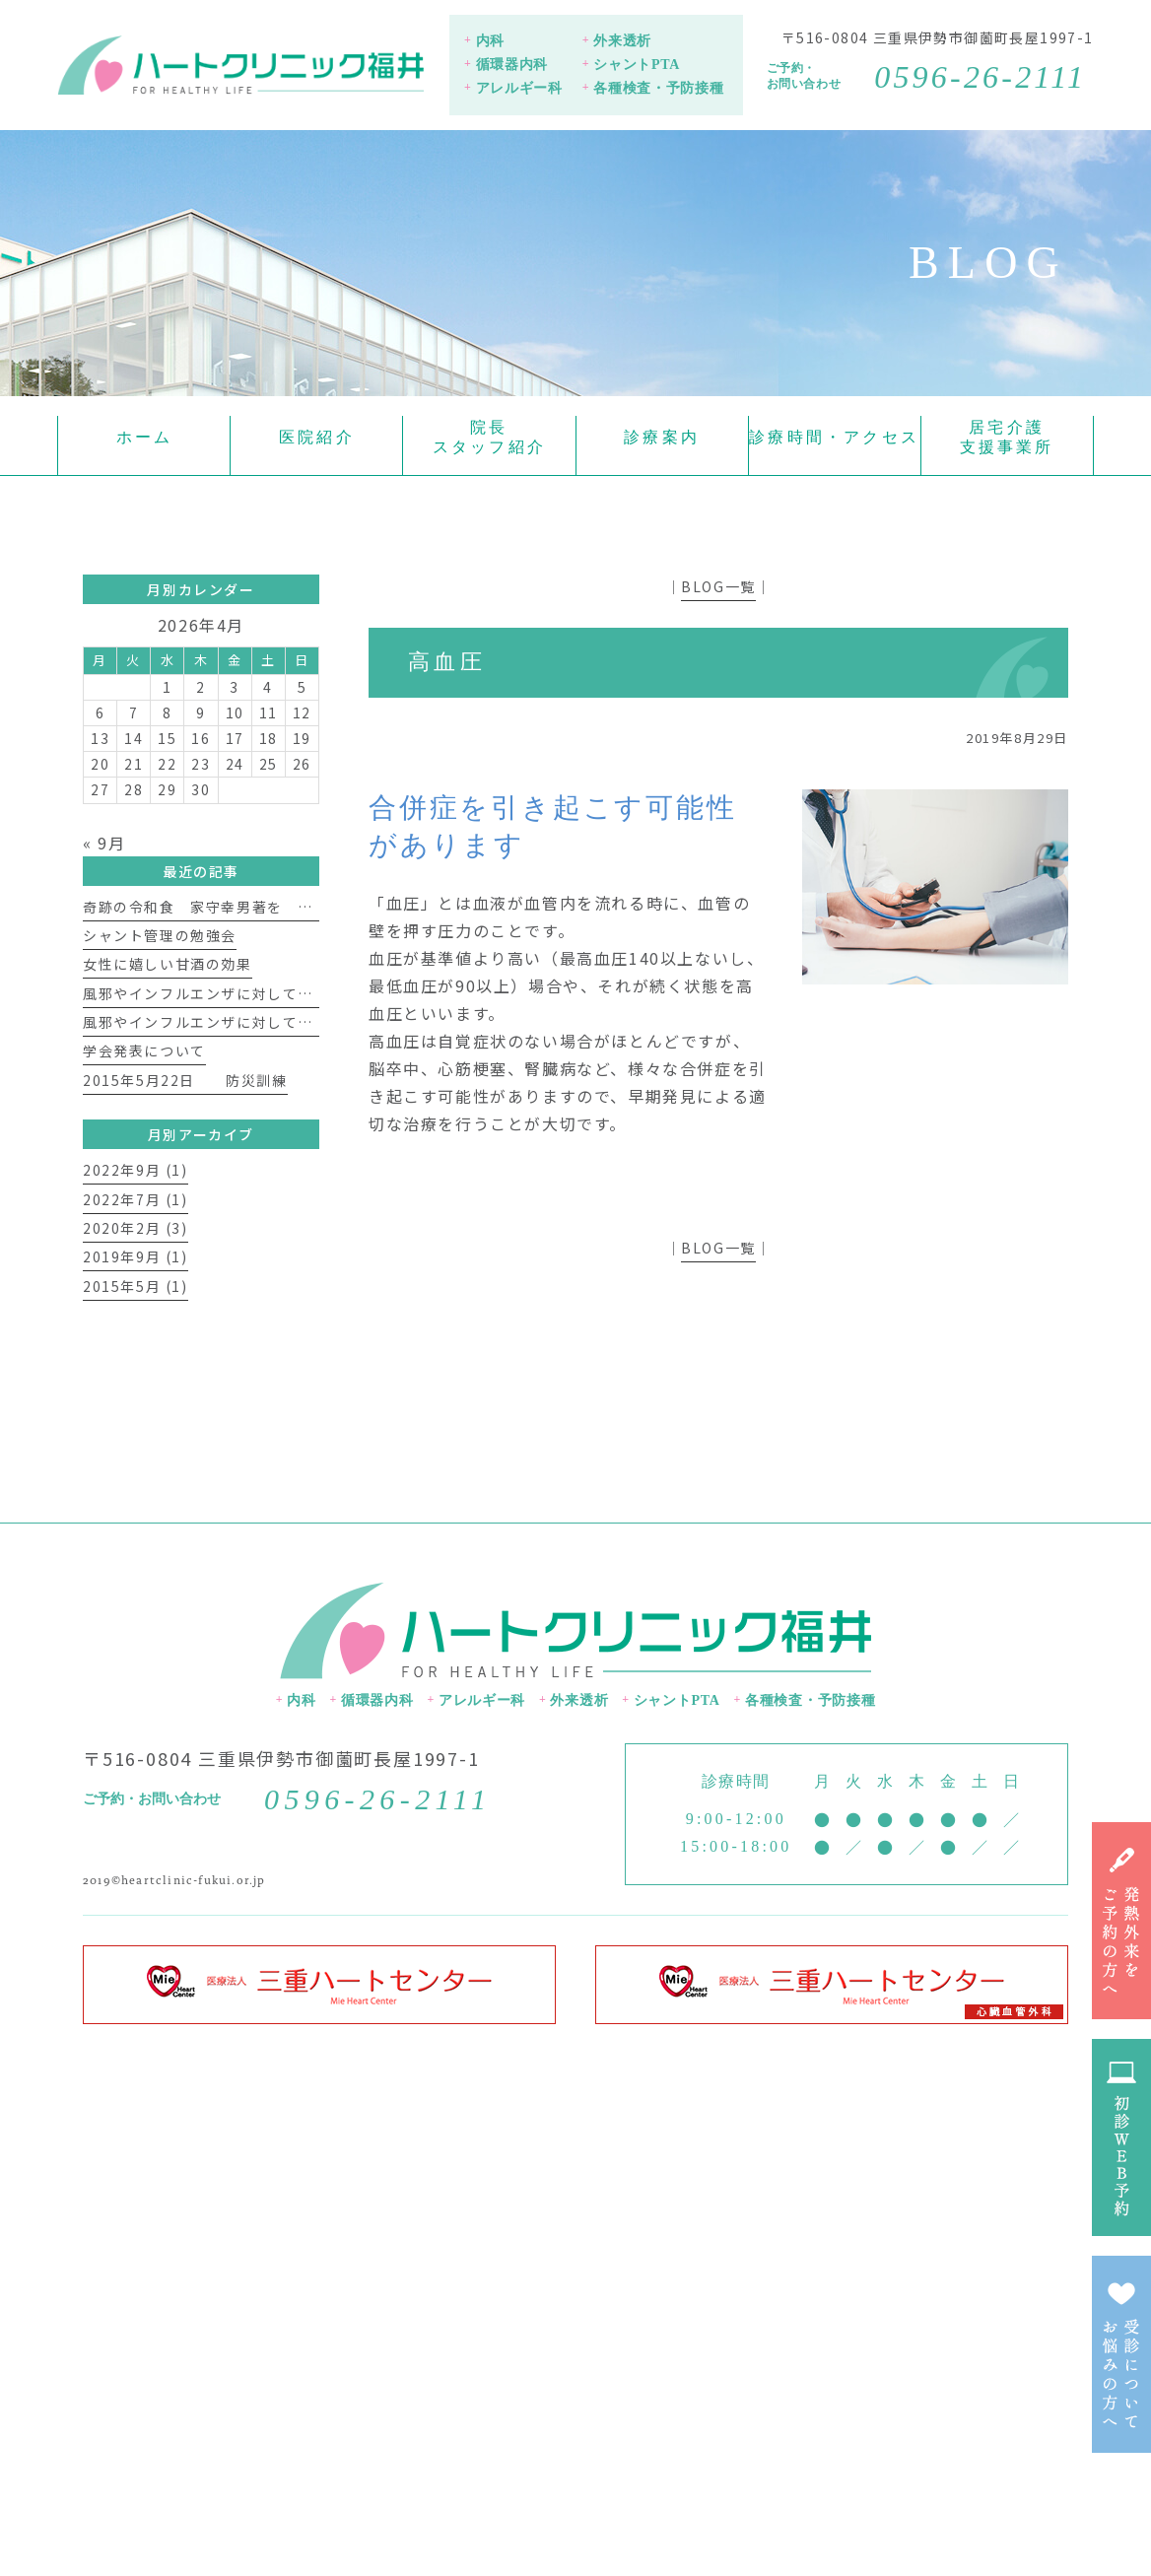 Image resolution: width=1151 pixels, height=2576 pixels. What do you see at coordinates (160, 935) in the screenshot?
I see `シャント管理の勉強会` at bounding box center [160, 935].